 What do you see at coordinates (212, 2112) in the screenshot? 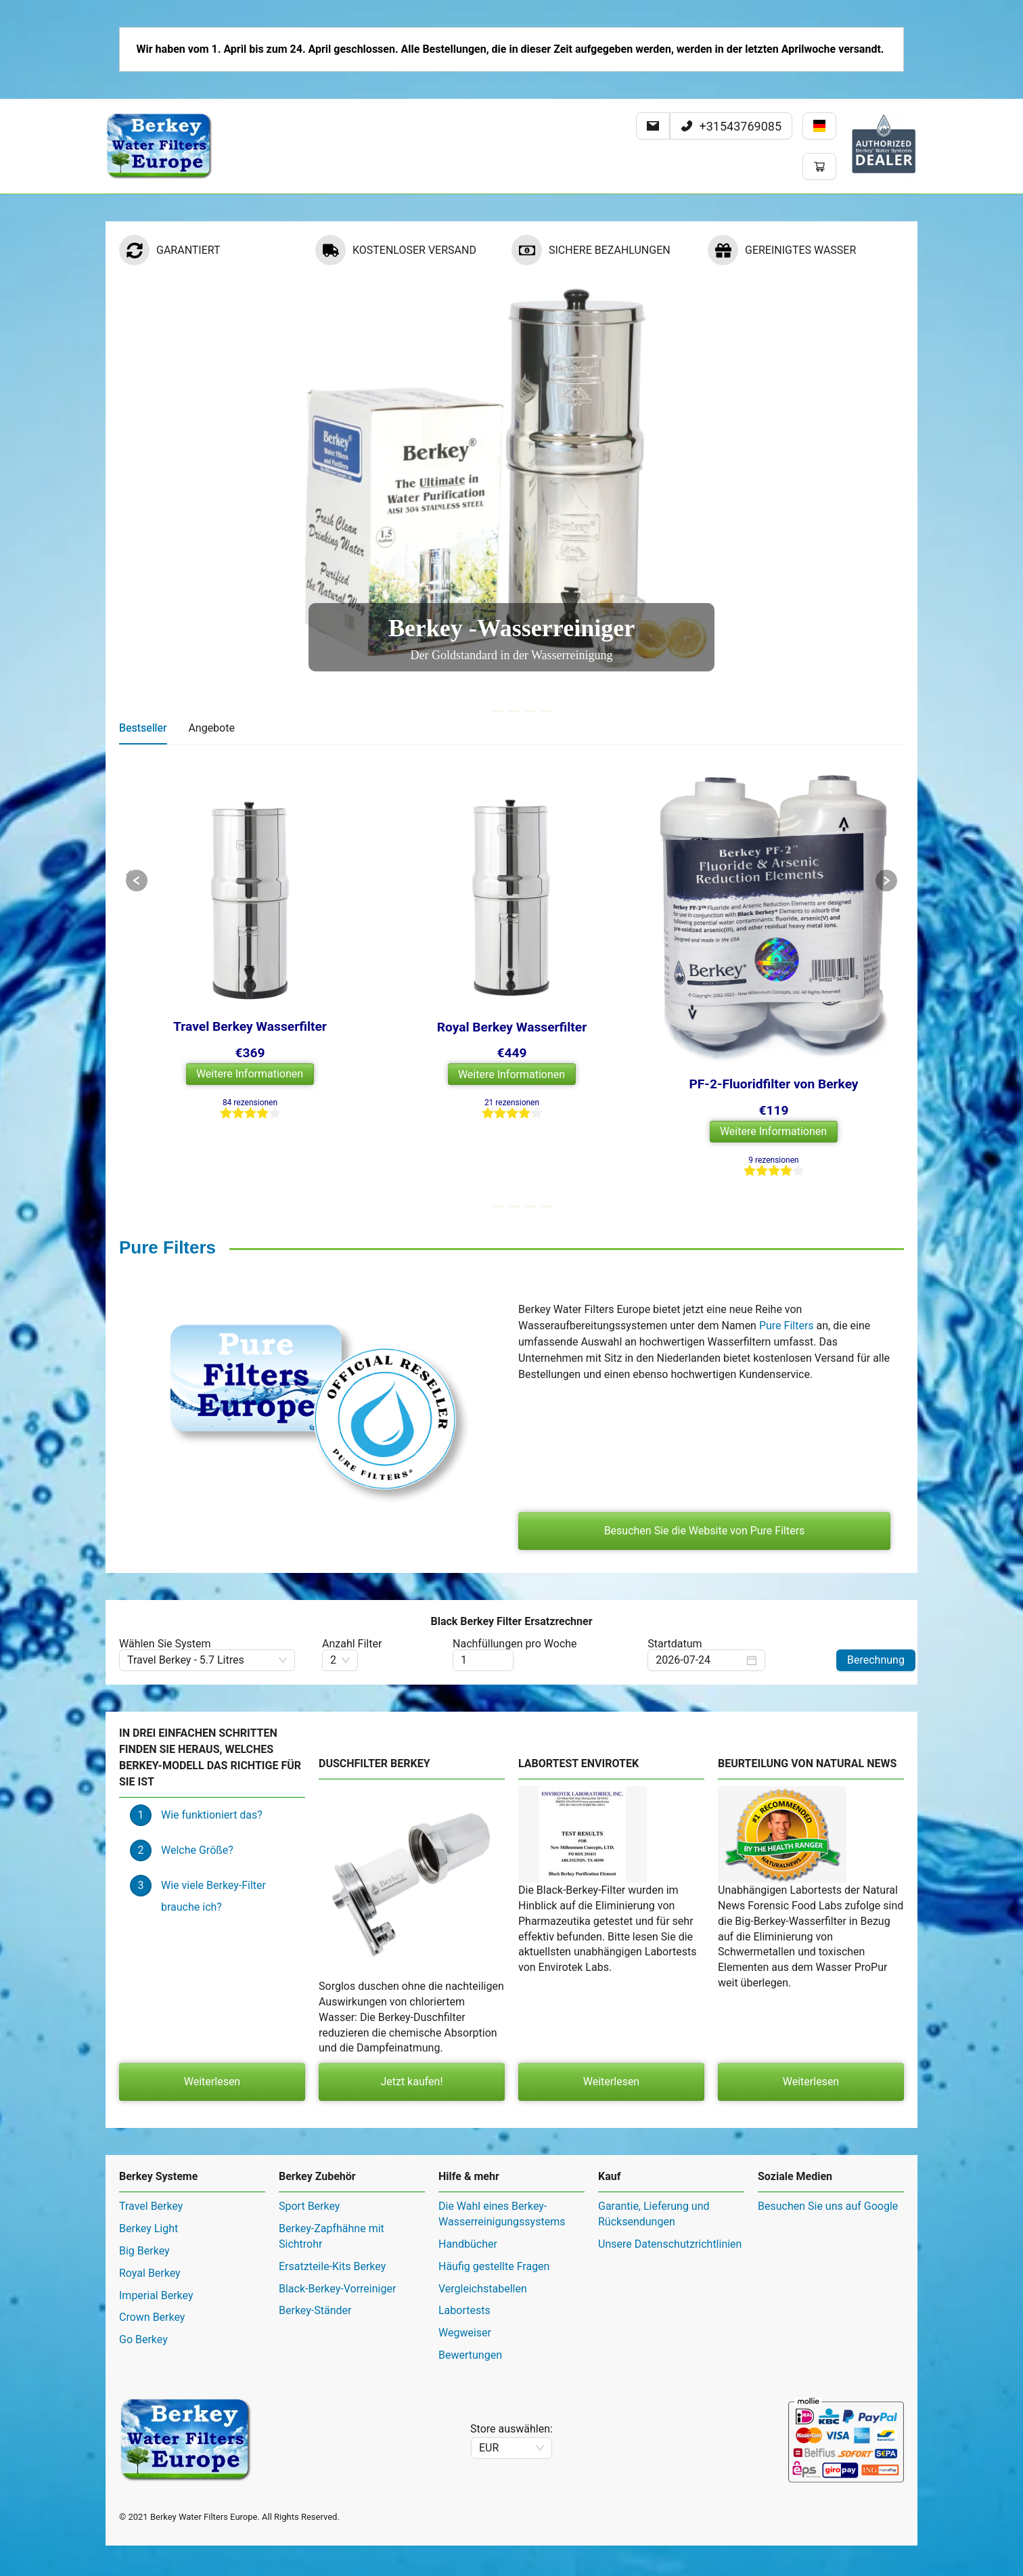
I see `Weiterlesen` at bounding box center [212, 2112].